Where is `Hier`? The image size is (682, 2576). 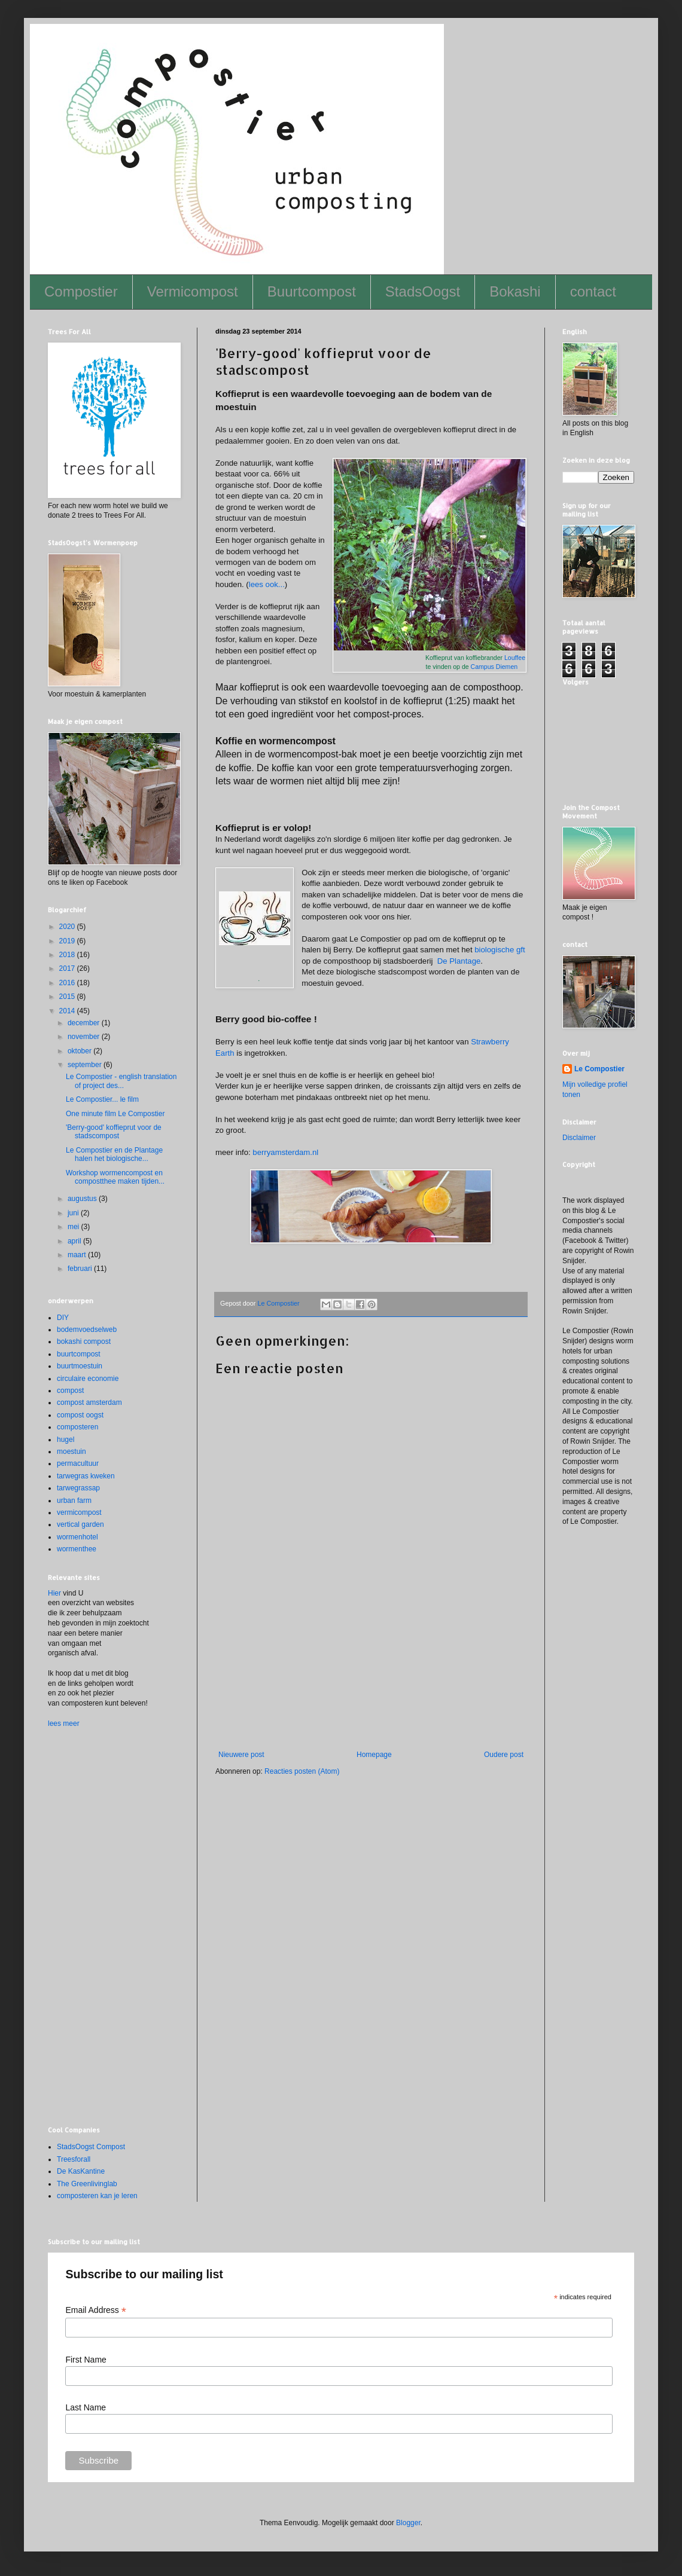 Hier is located at coordinates (54, 1593).